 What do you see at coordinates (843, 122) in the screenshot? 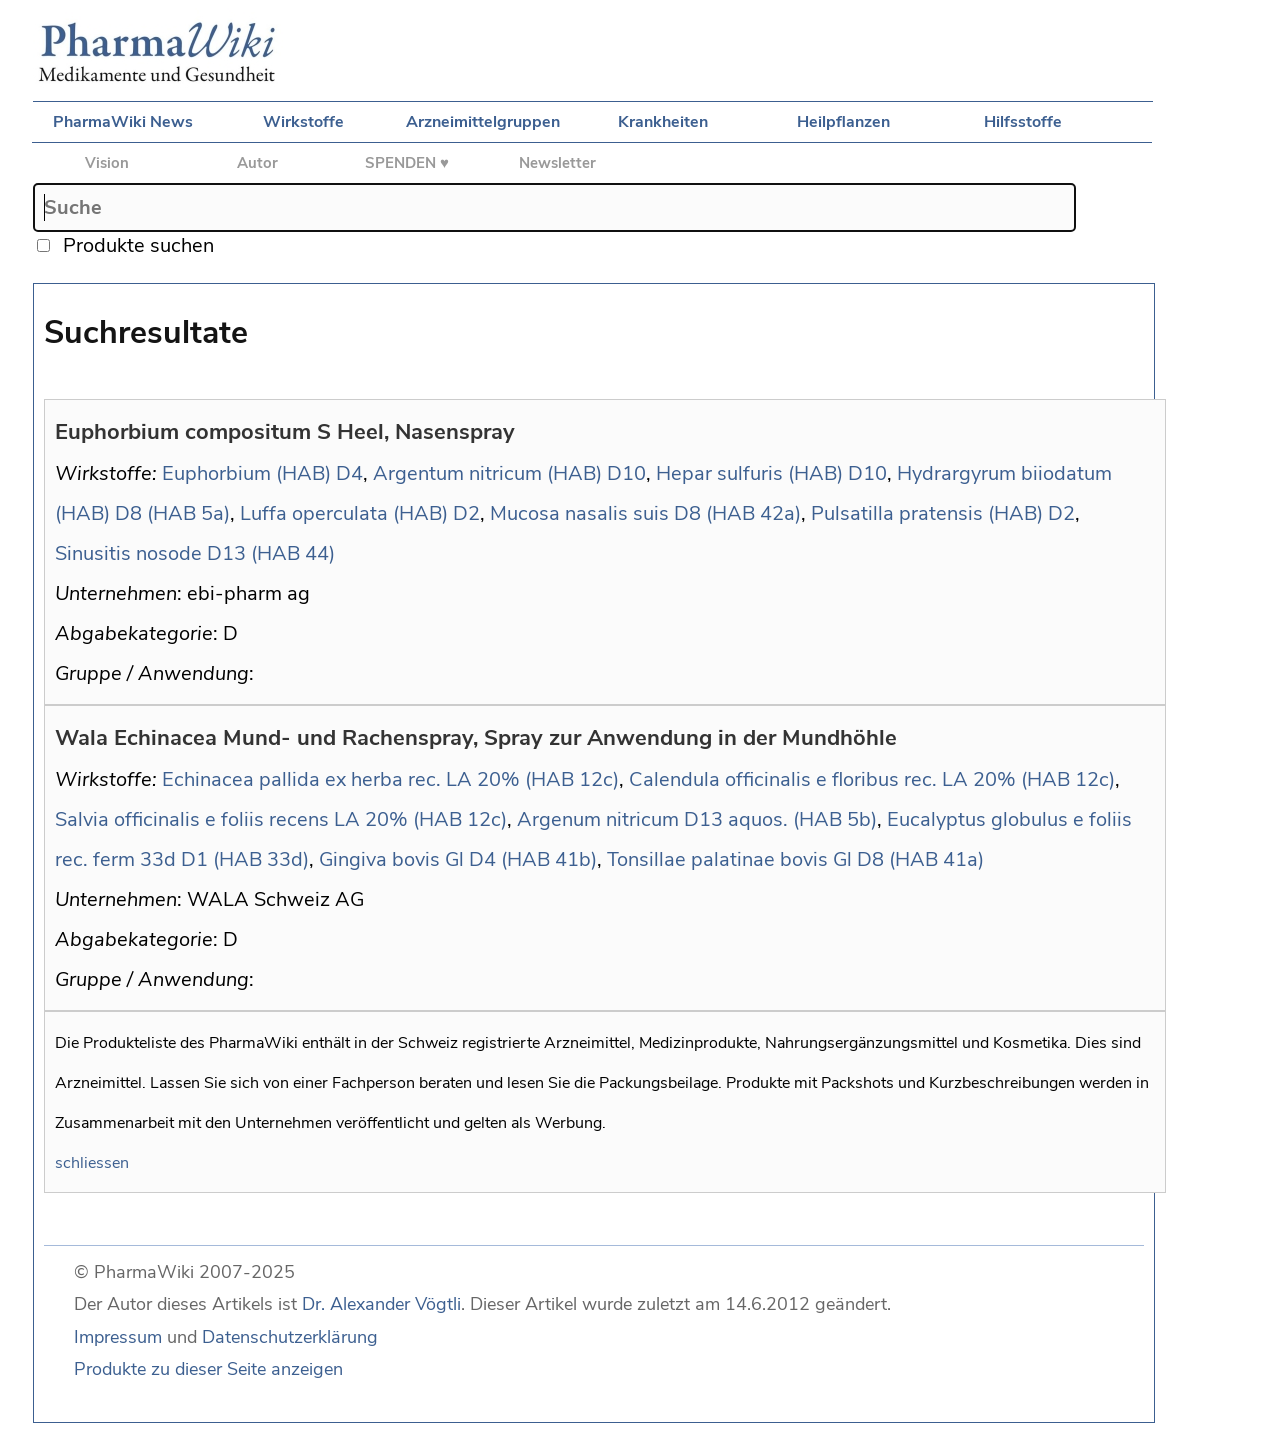
I see `Heilpflanzen` at bounding box center [843, 122].